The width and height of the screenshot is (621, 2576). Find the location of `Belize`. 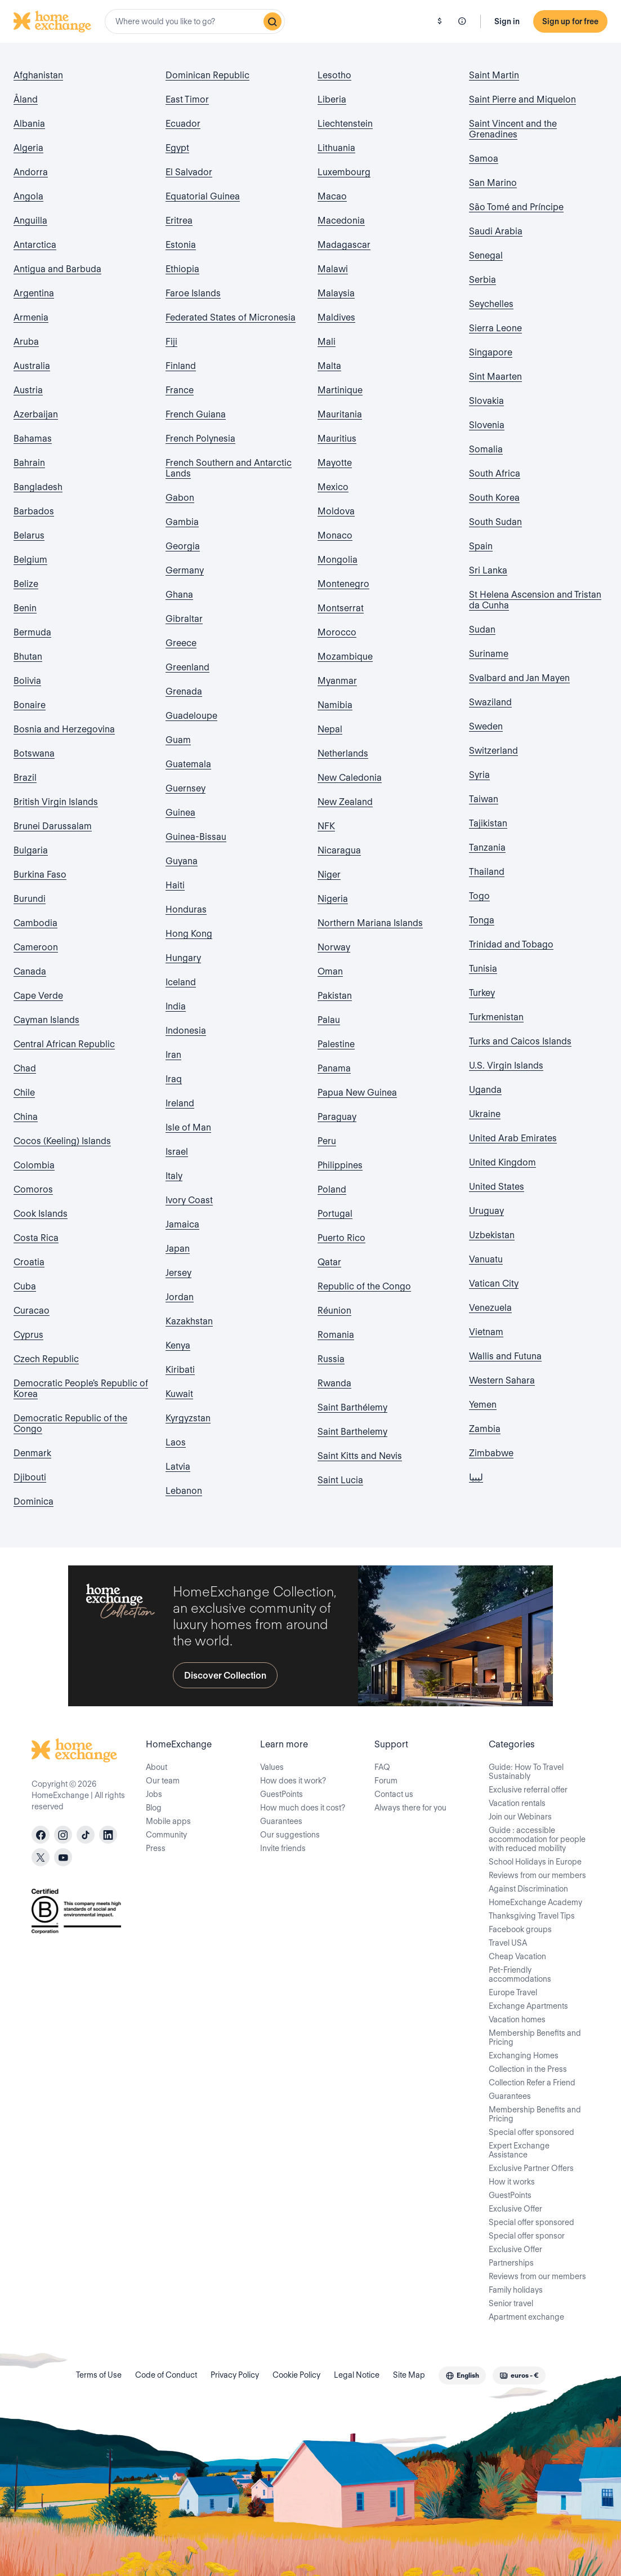

Belize is located at coordinates (26, 584).